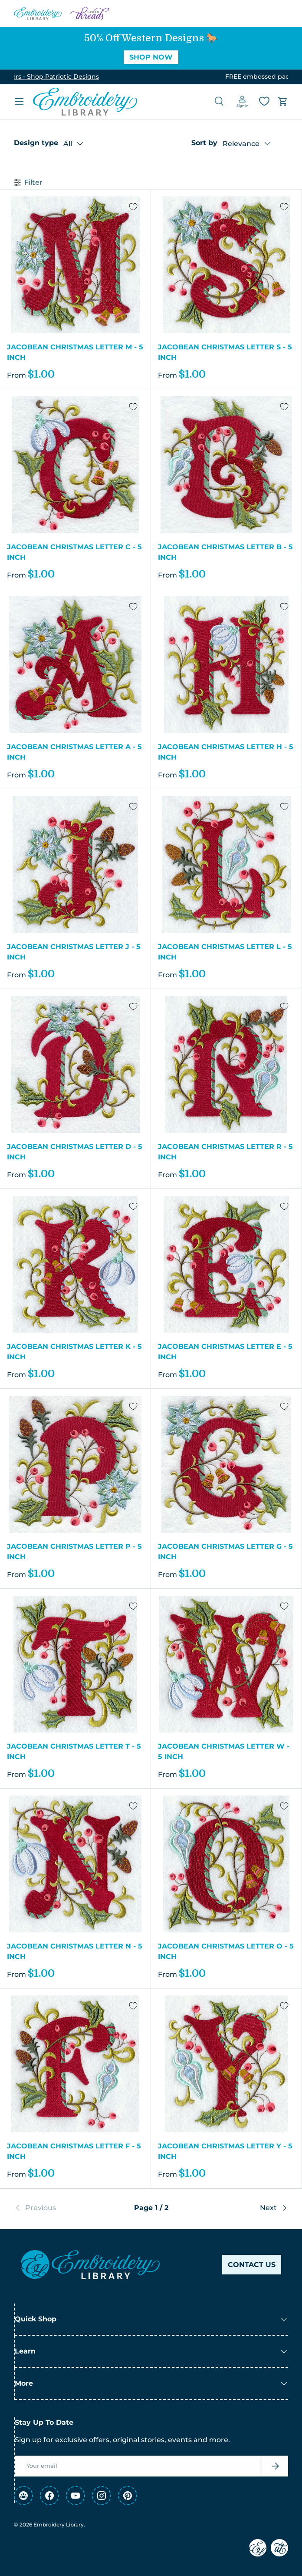 Image resolution: width=302 pixels, height=2576 pixels. Describe the element at coordinates (75, 864) in the screenshot. I see `[Jacobean Christmas Letter J - 5 Inch]` at that location.